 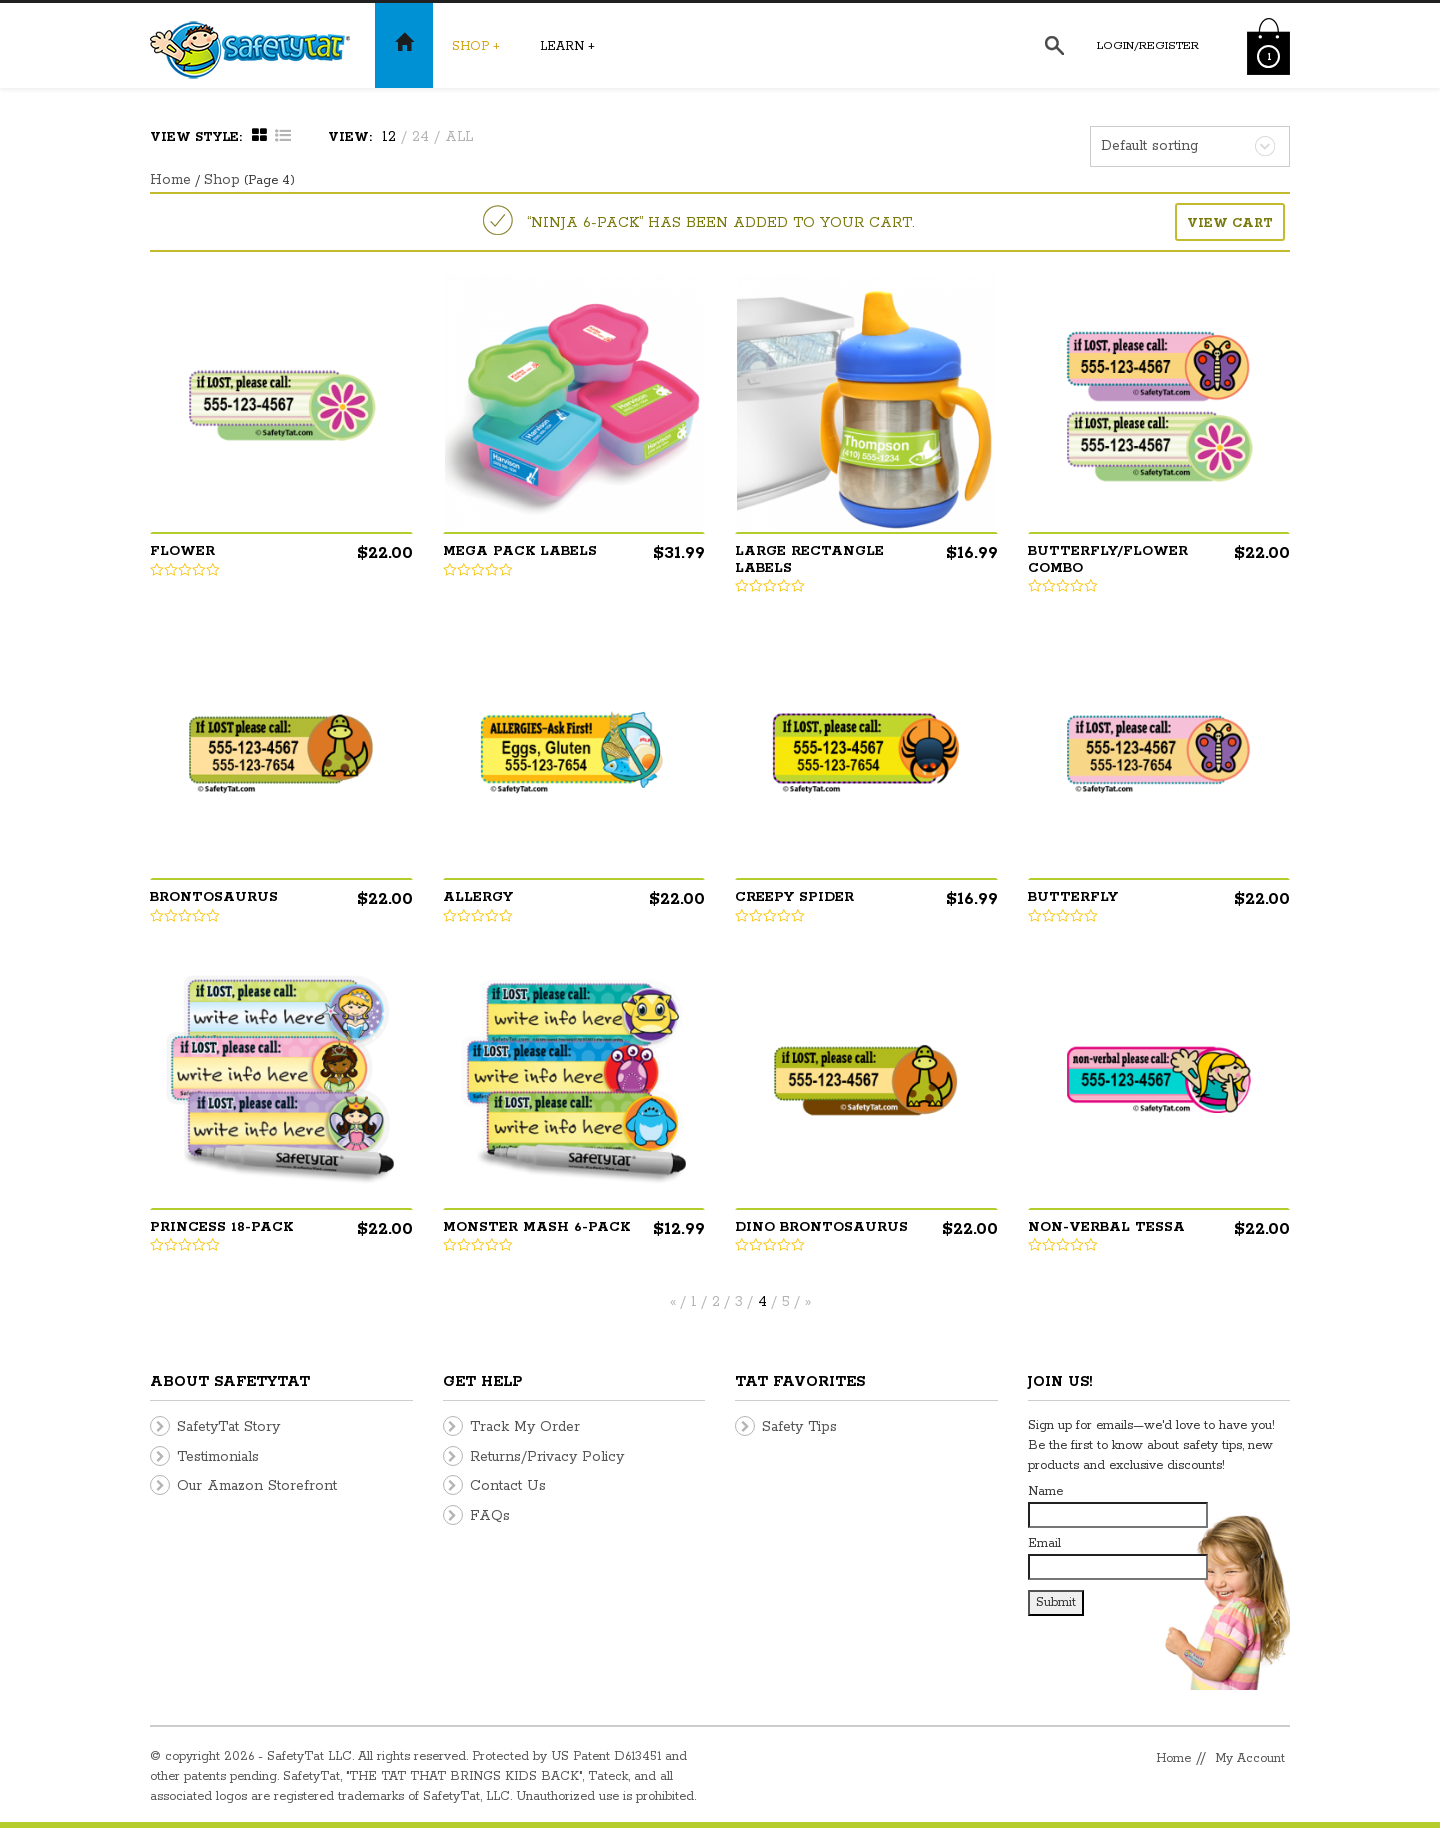 What do you see at coordinates (794, 897) in the screenshot?
I see `Creepy Spider` at bounding box center [794, 897].